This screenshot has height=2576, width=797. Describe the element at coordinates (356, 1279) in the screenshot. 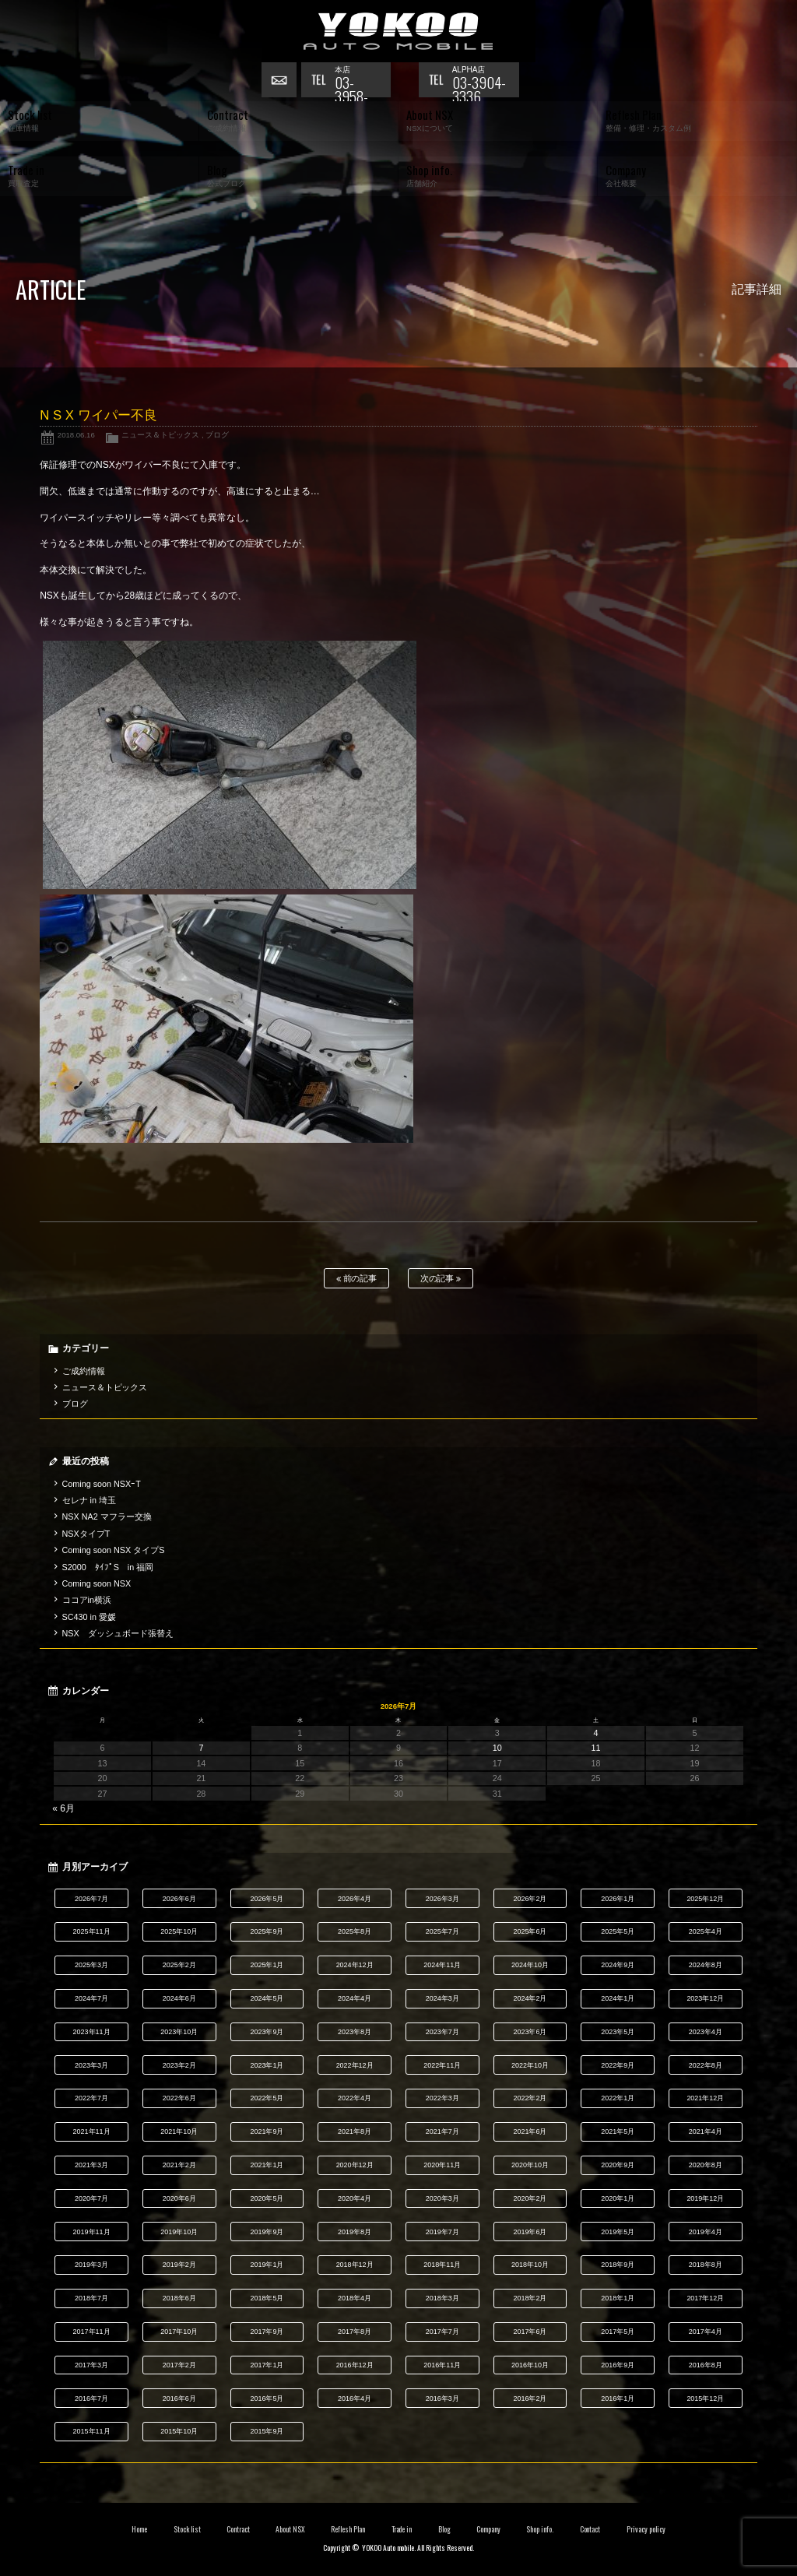

I see `前の記事` at that location.